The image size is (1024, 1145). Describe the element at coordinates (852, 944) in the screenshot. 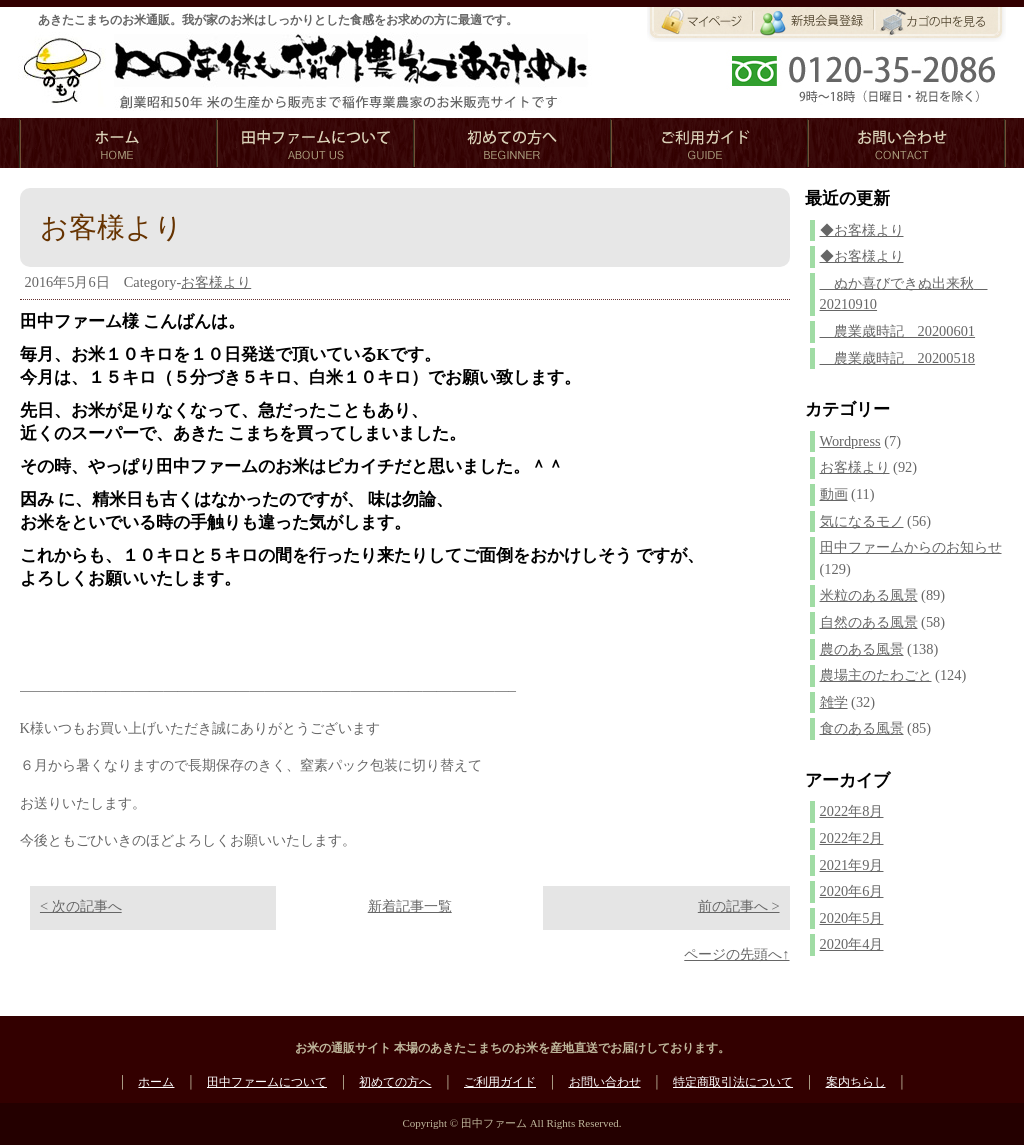

I see `2020年4月` at that location.